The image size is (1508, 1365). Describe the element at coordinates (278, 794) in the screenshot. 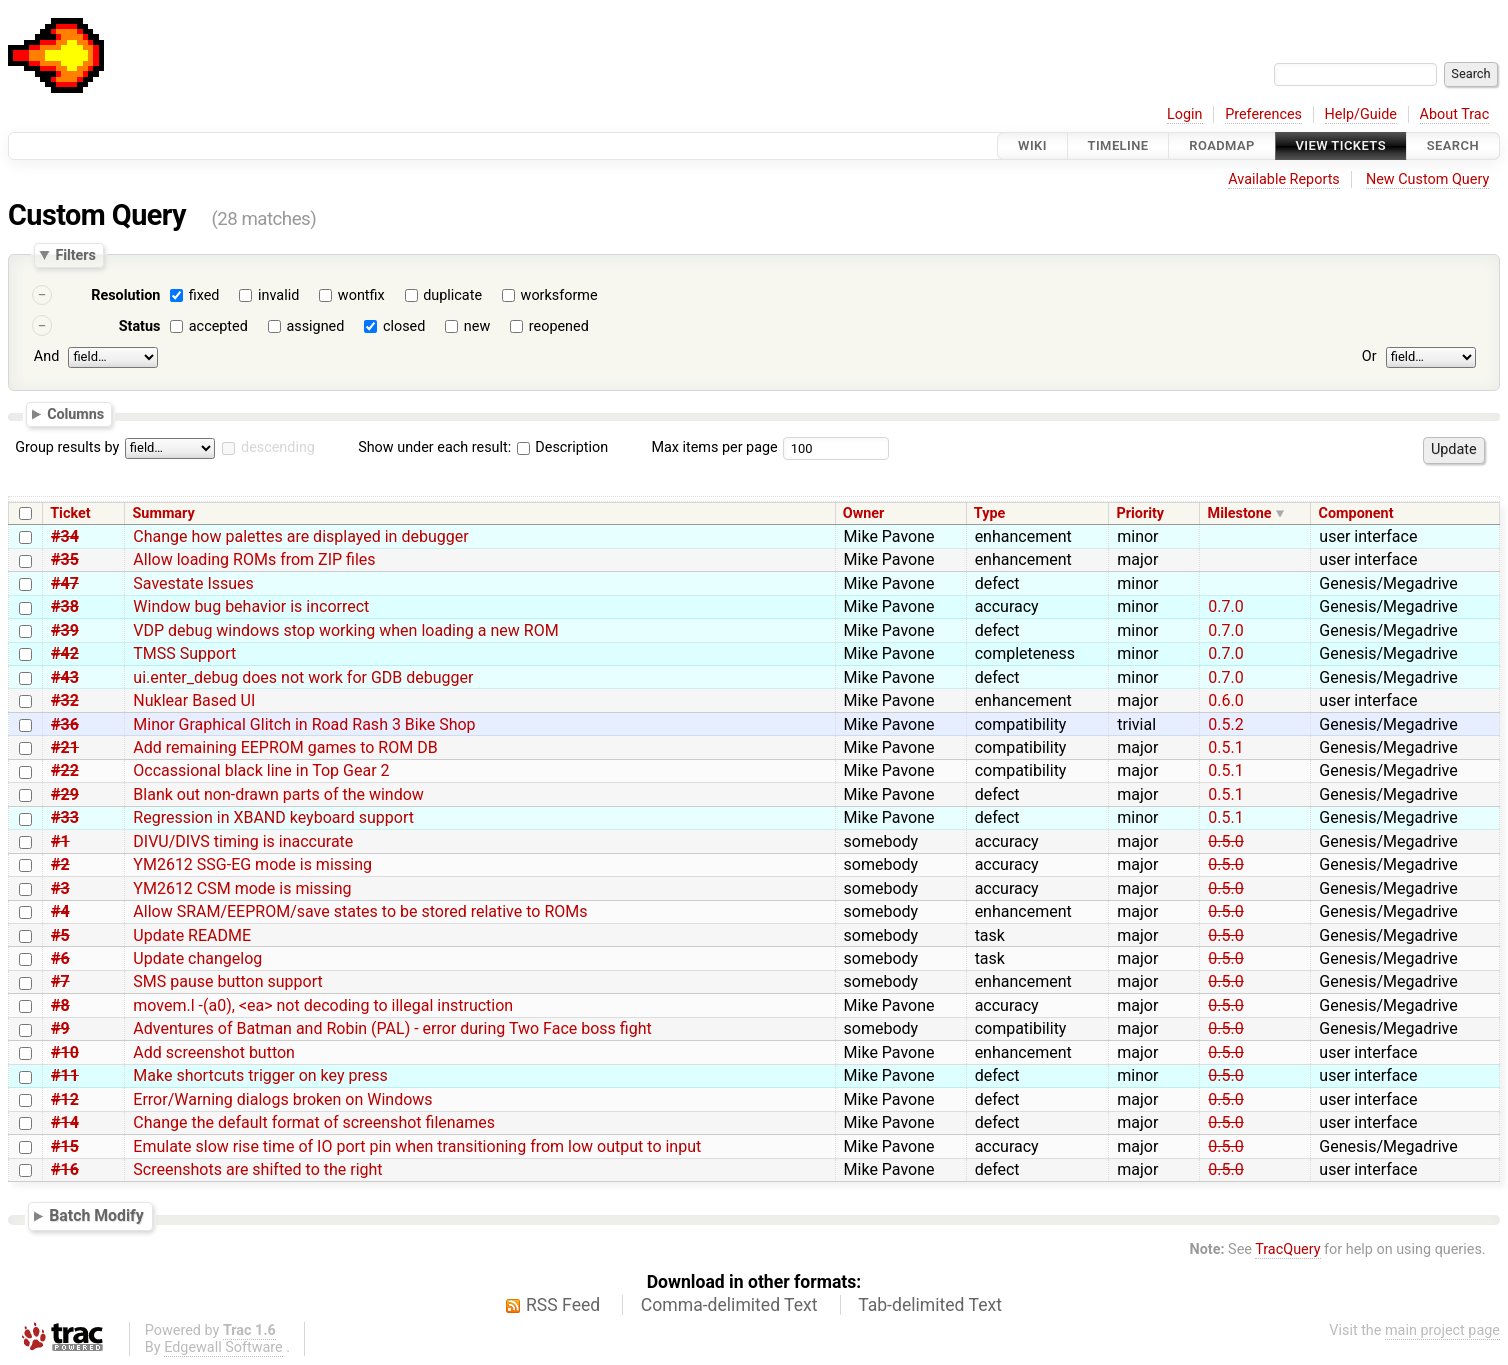

I see `Blank out non-drawn parts of the window` at that location.